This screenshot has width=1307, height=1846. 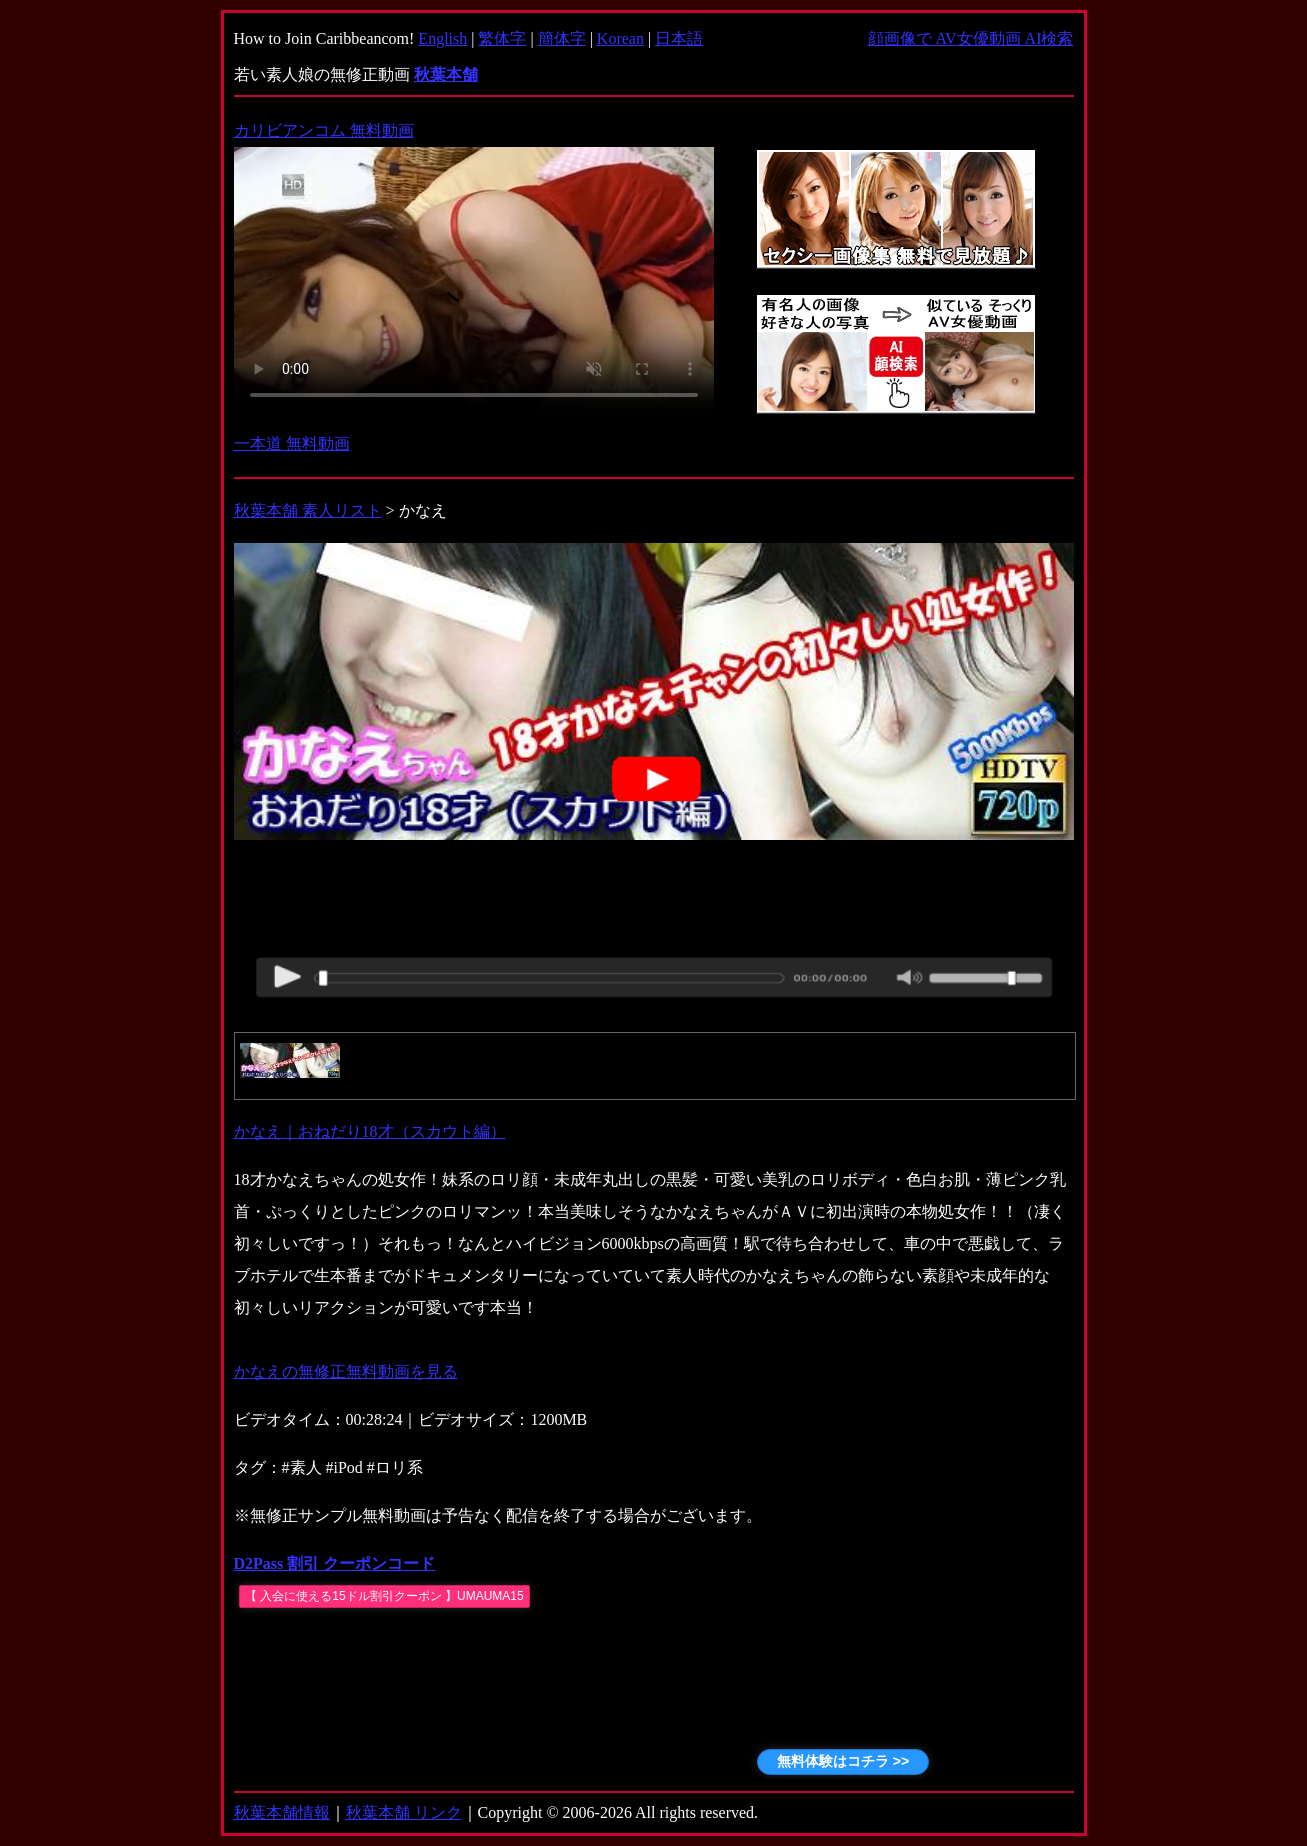 I want to click on English, so click(x=442, y=38).